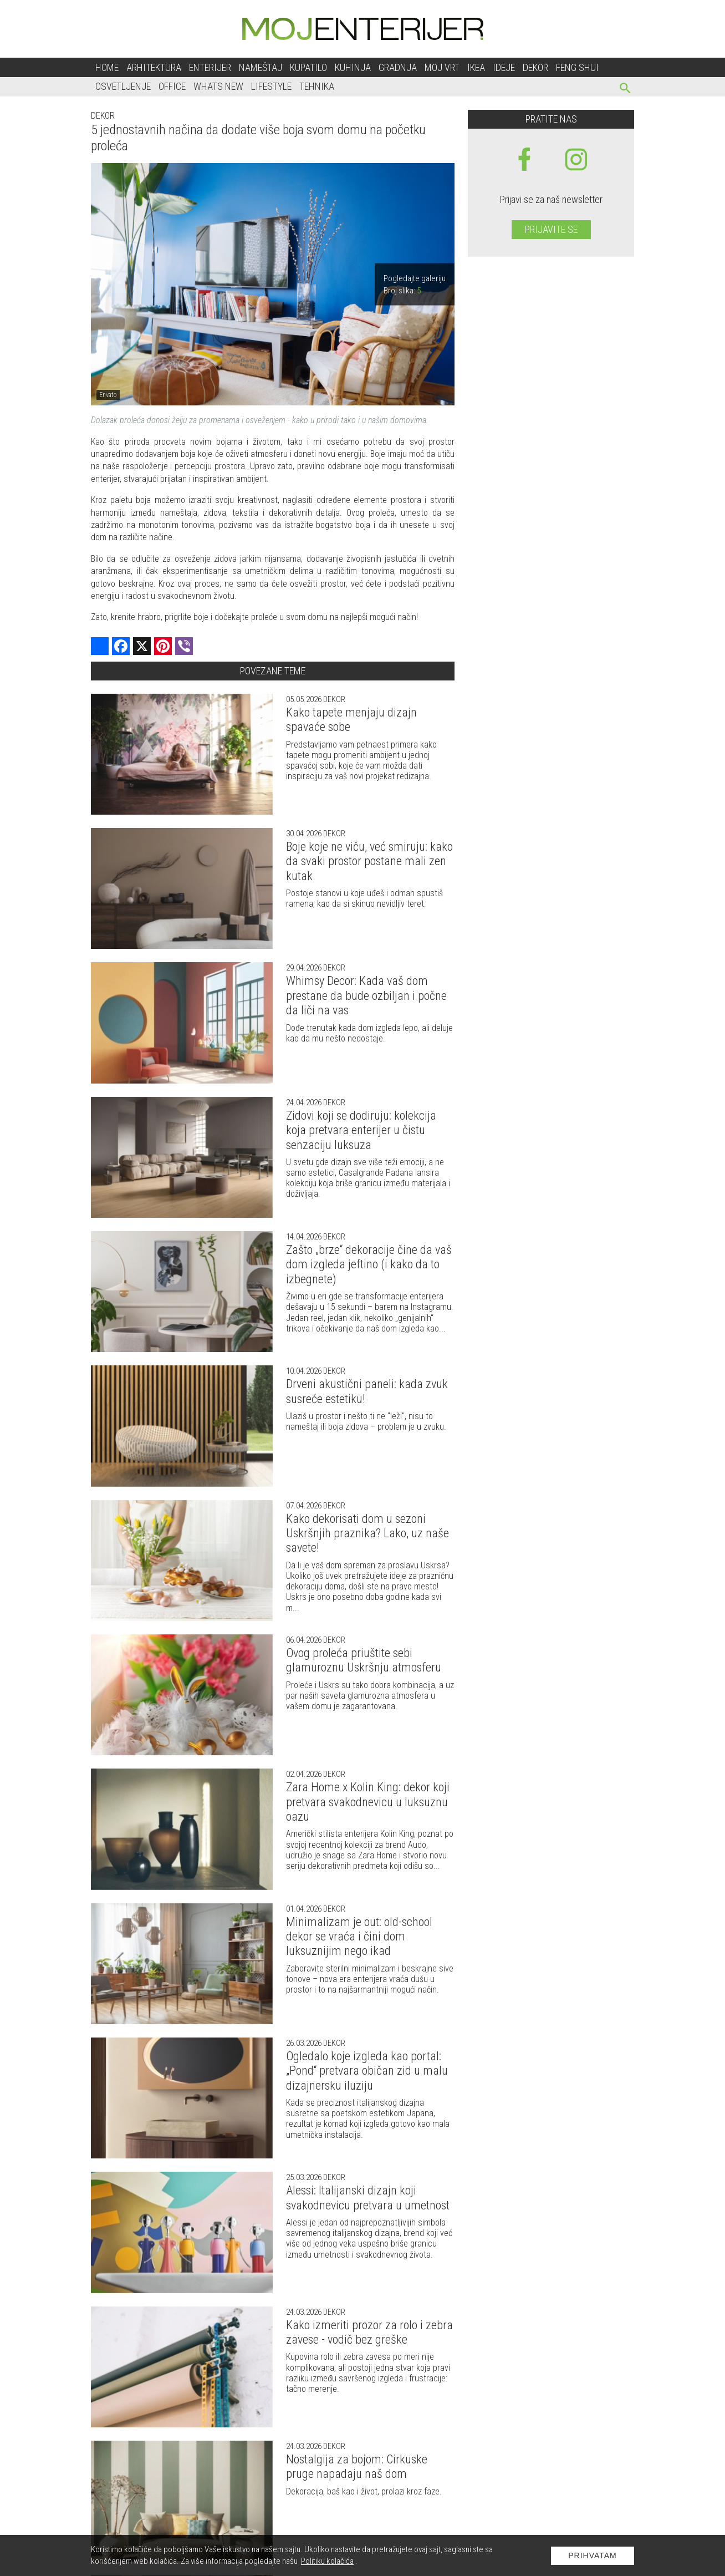 The width and height of the screenshot is (725, 2576). I want to click on [pretraži], so click(625, 89).